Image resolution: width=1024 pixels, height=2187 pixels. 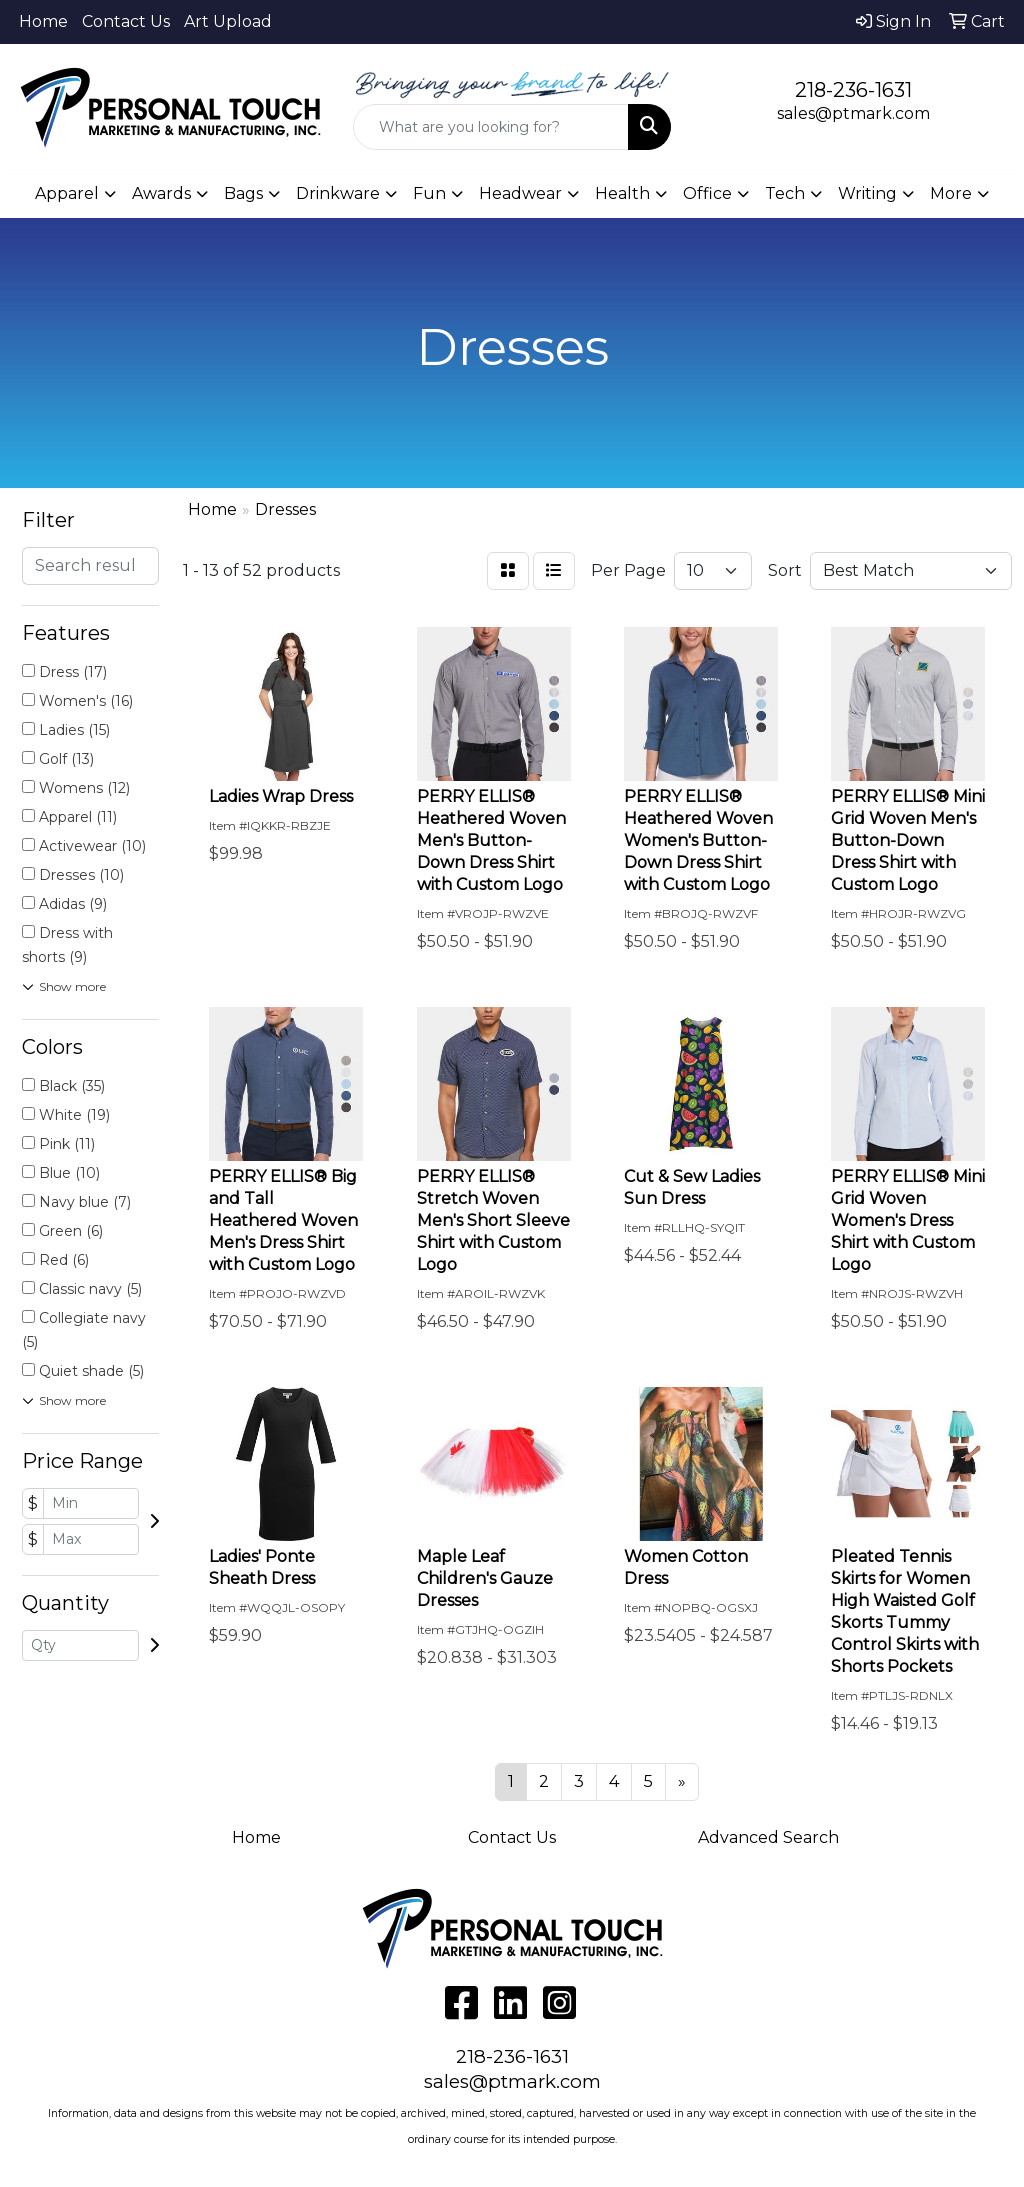 I want to click on Health [button], so click(x=622, y=193).